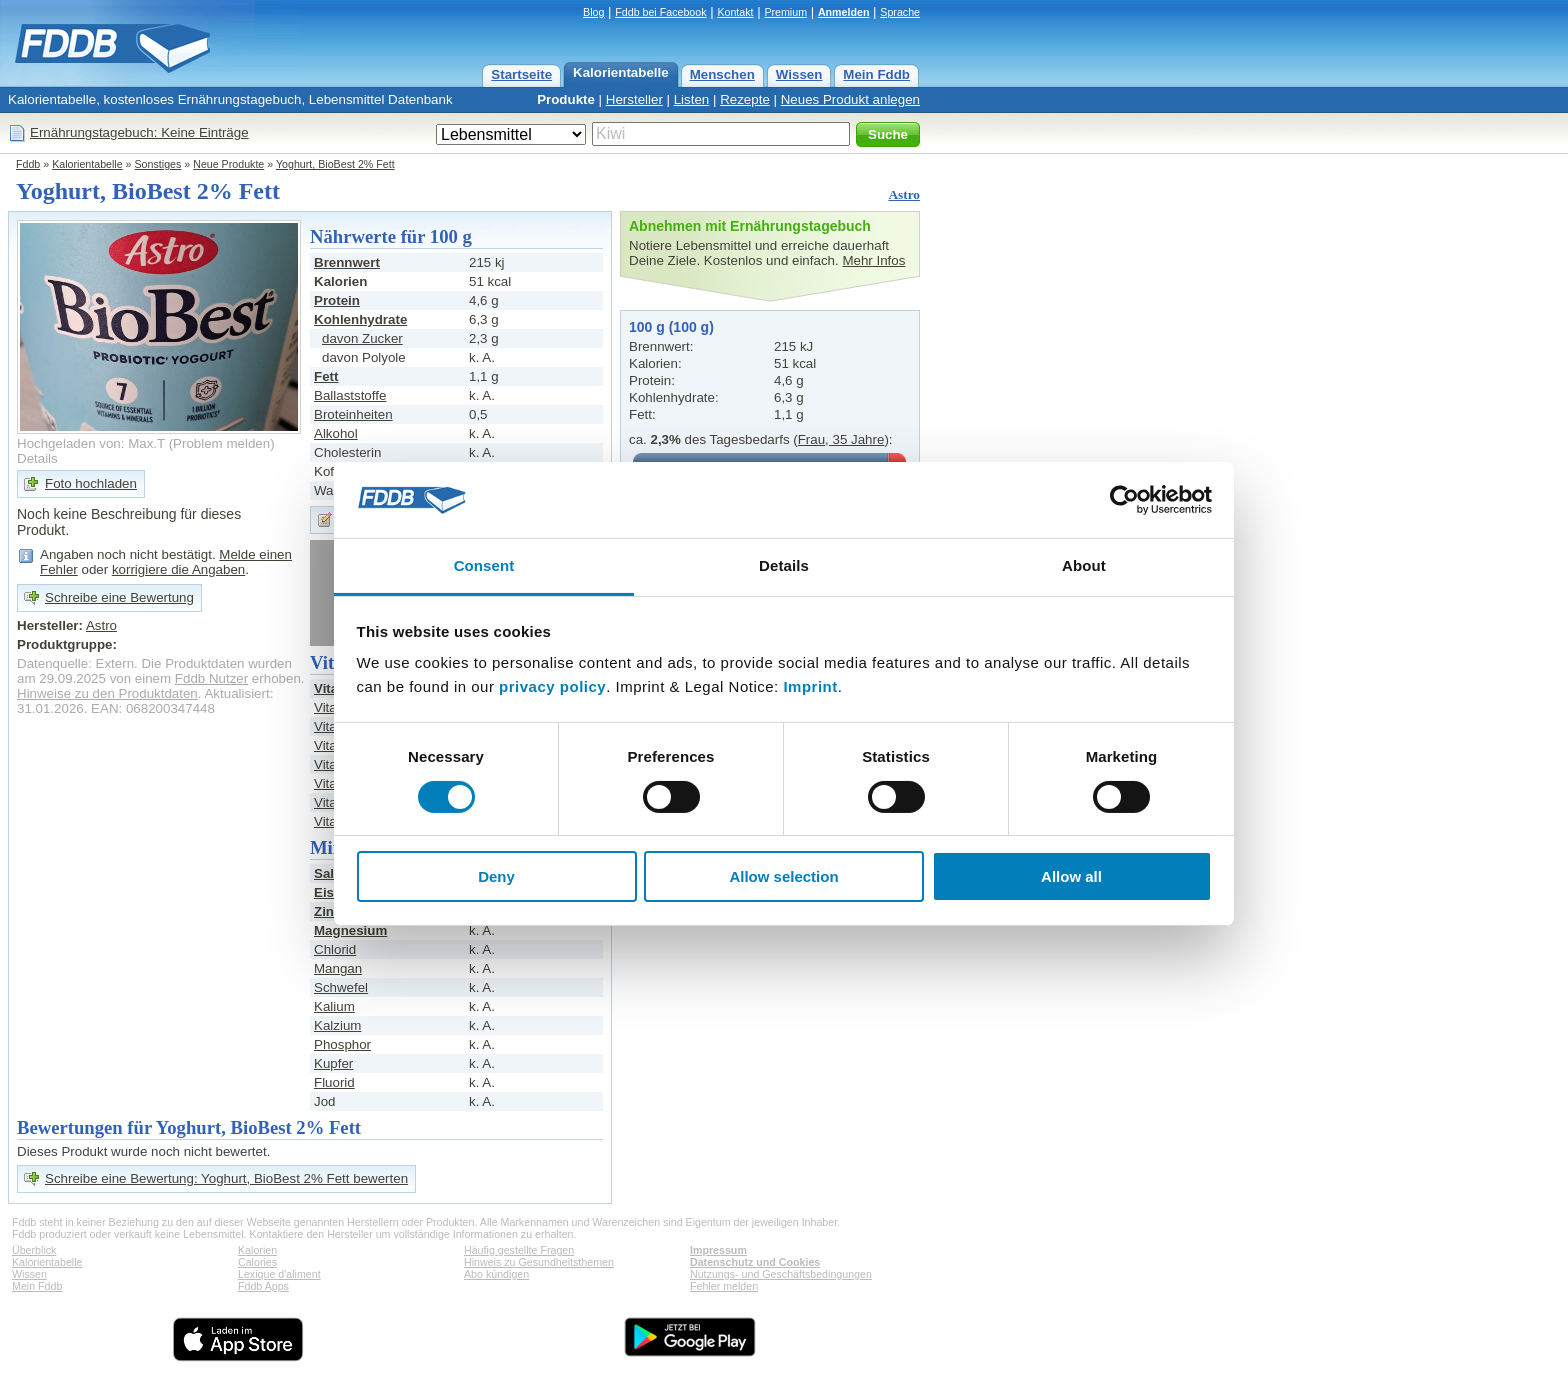 This screenshot has width=1568, height=1387. I want to click on Allow selection, so click(783, 876).